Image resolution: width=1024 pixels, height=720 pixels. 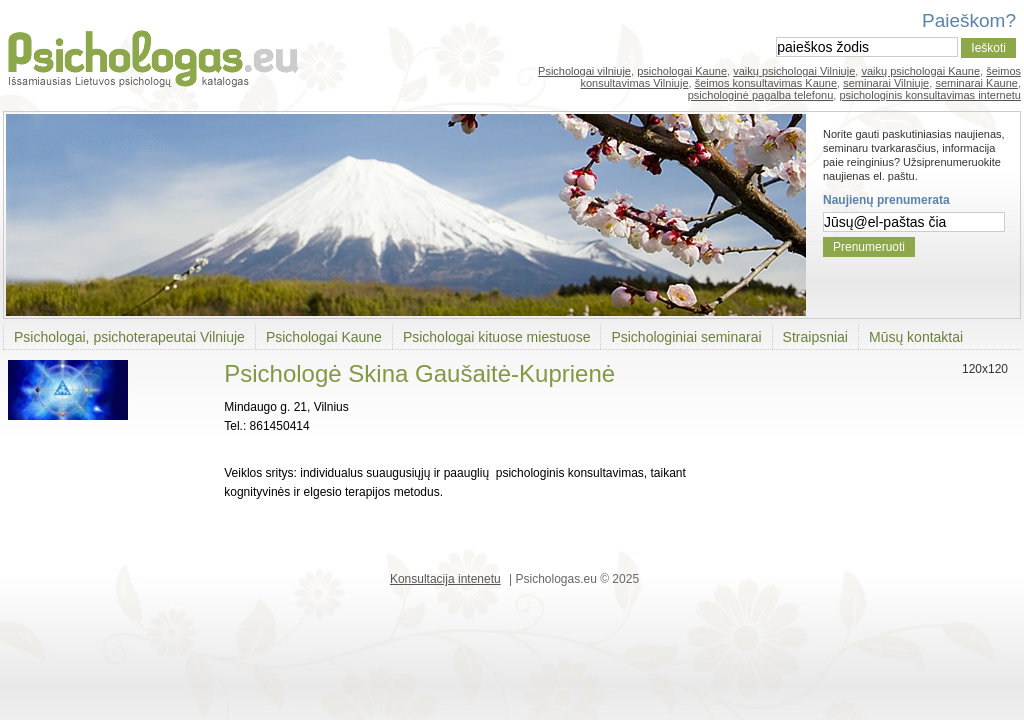 What do you see at coordinates (976, 83) in the screenshot?
I see `seminarai Kaune` at bounding box center [976, 83].